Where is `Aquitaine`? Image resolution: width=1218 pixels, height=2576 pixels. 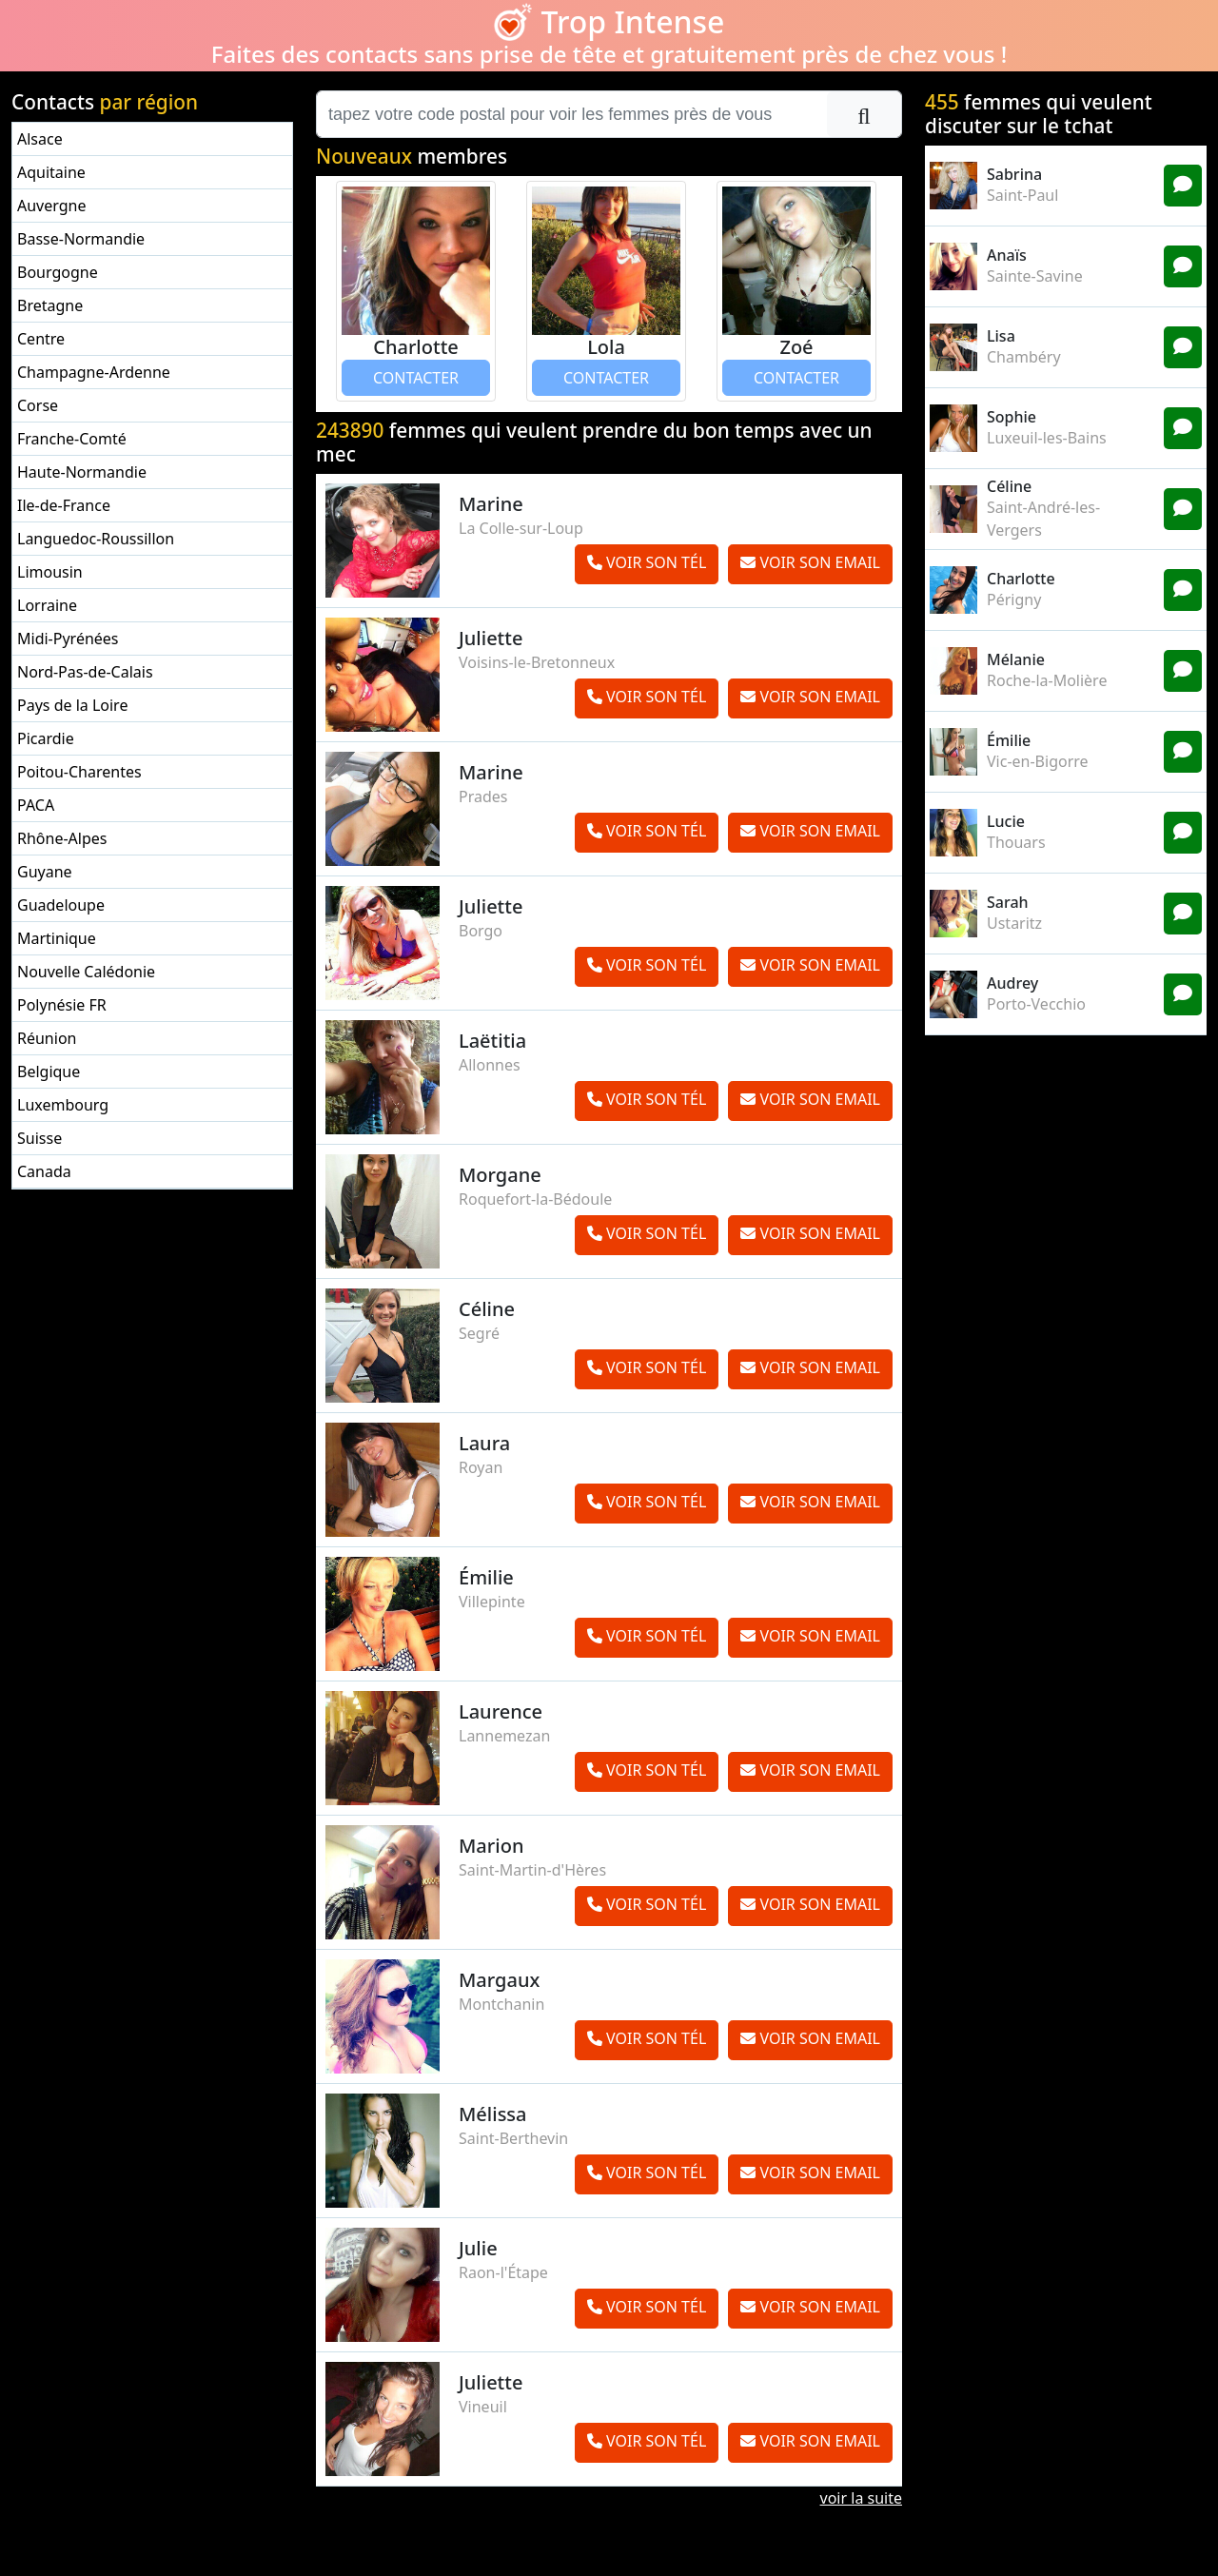 Aquitaine is located at coordinates (51, 172).